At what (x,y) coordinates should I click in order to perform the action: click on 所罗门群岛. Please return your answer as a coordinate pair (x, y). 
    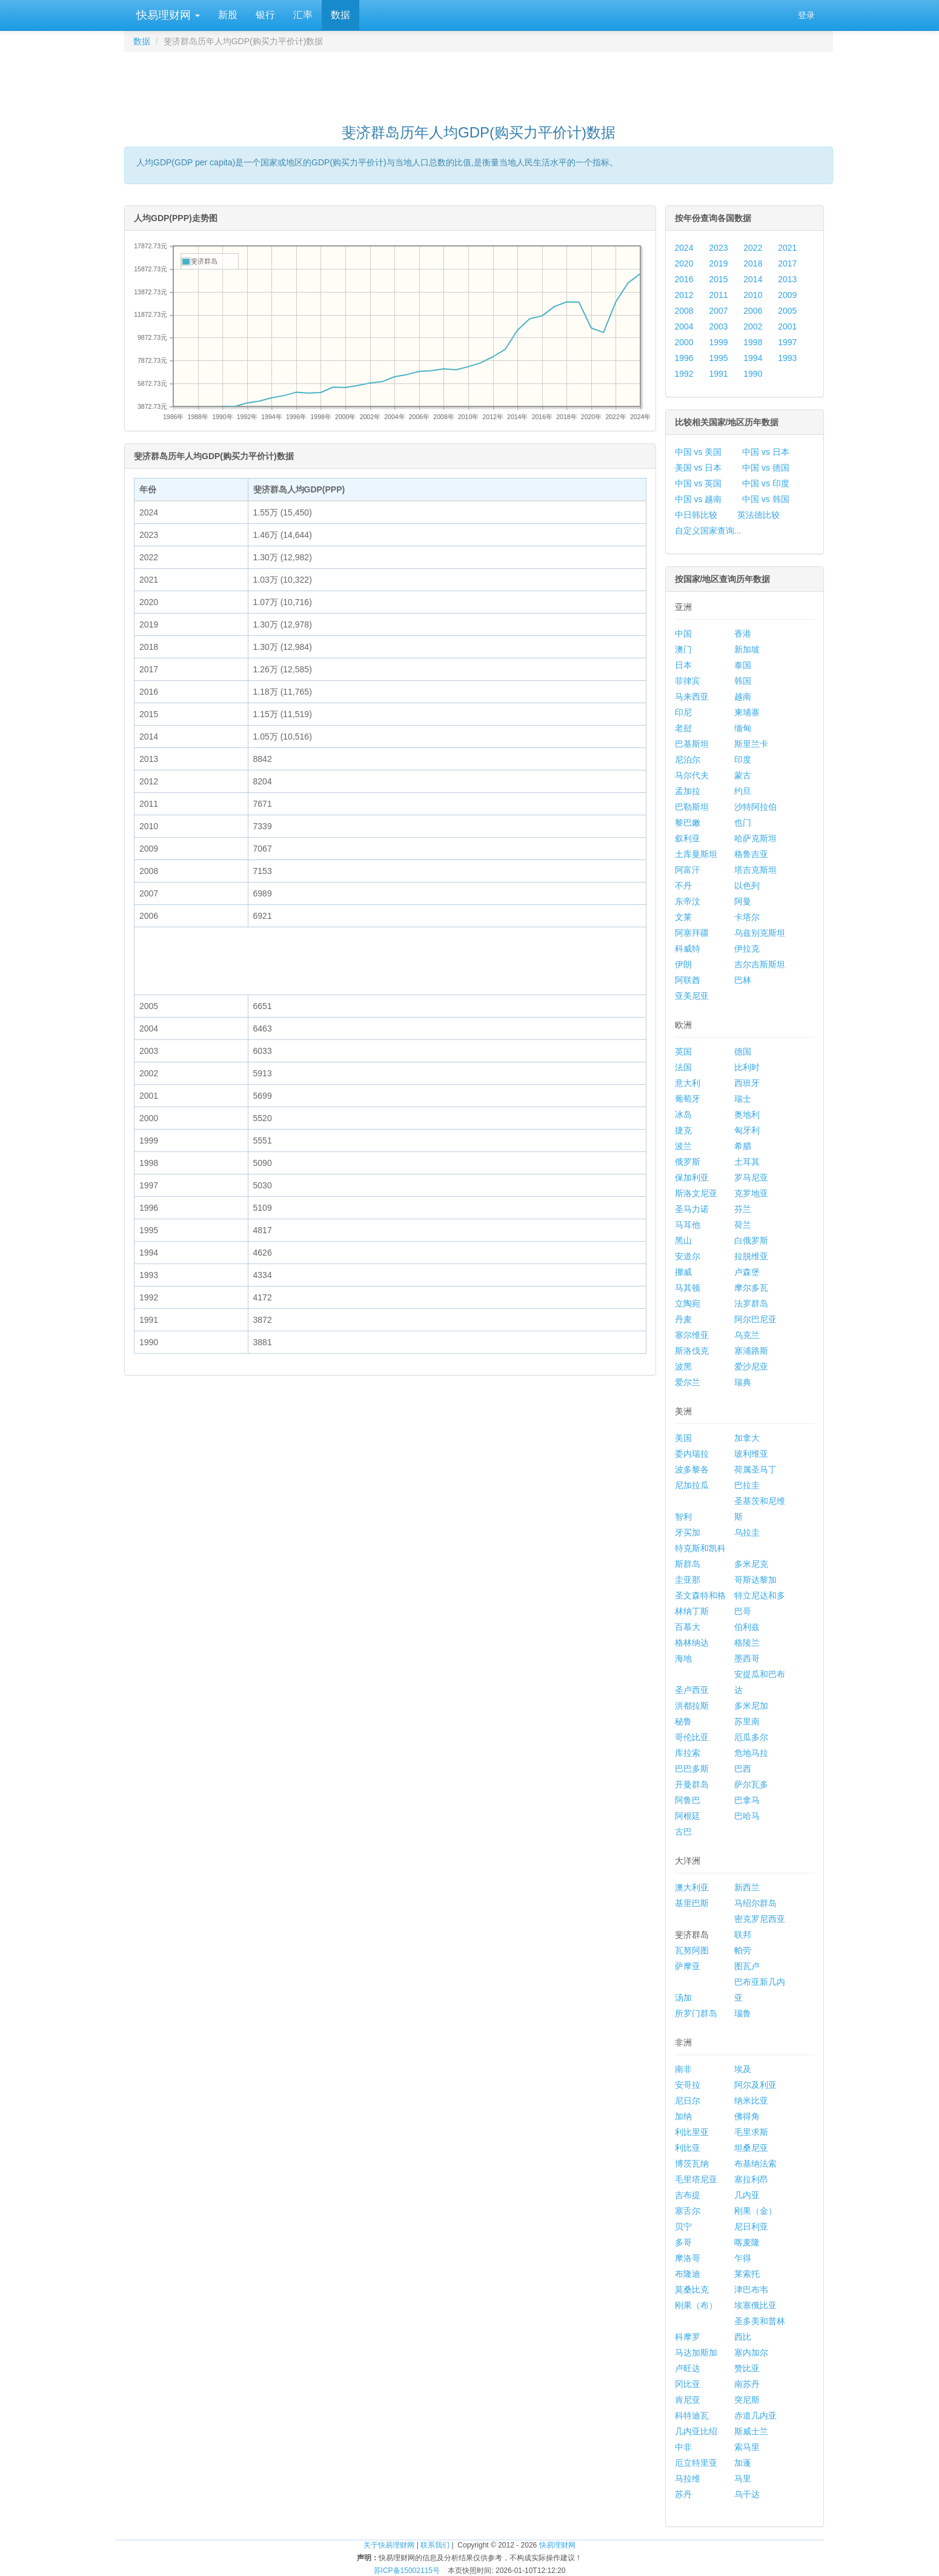
    Looking at the image, I should click on (696, 2013).